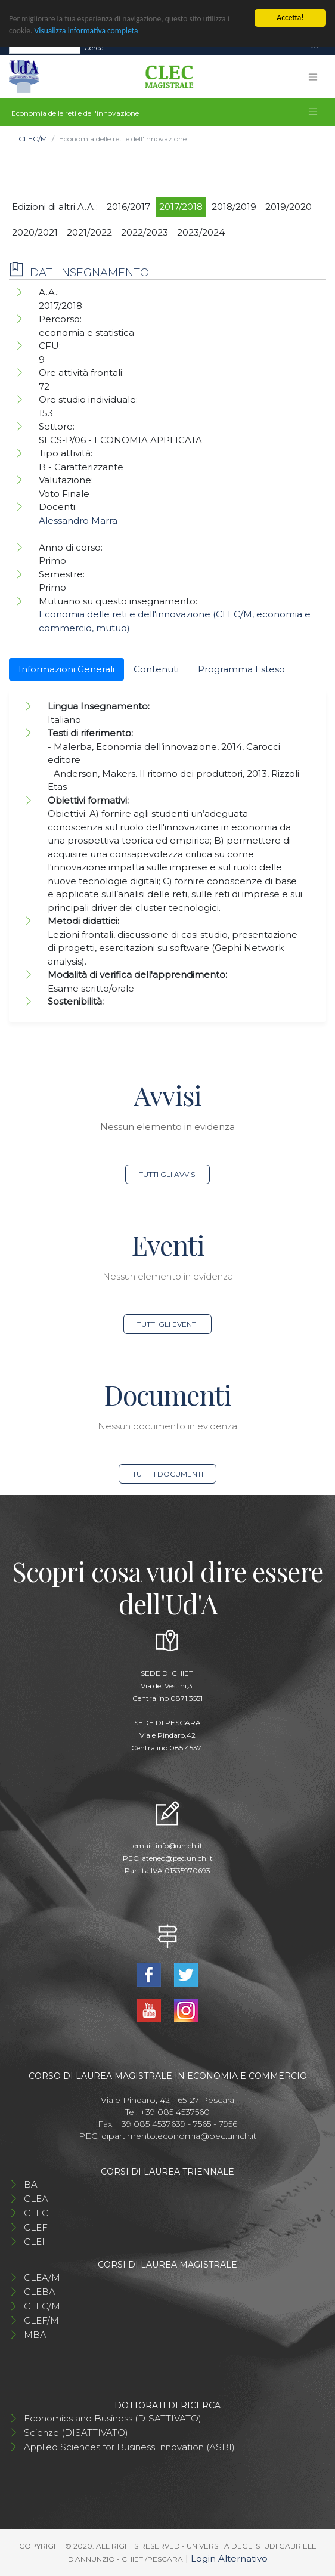 The image size is (335, 2576). Describe the element at coordinates (66, 669) in the screenshot. I see `Informazioni Generali` at that location.